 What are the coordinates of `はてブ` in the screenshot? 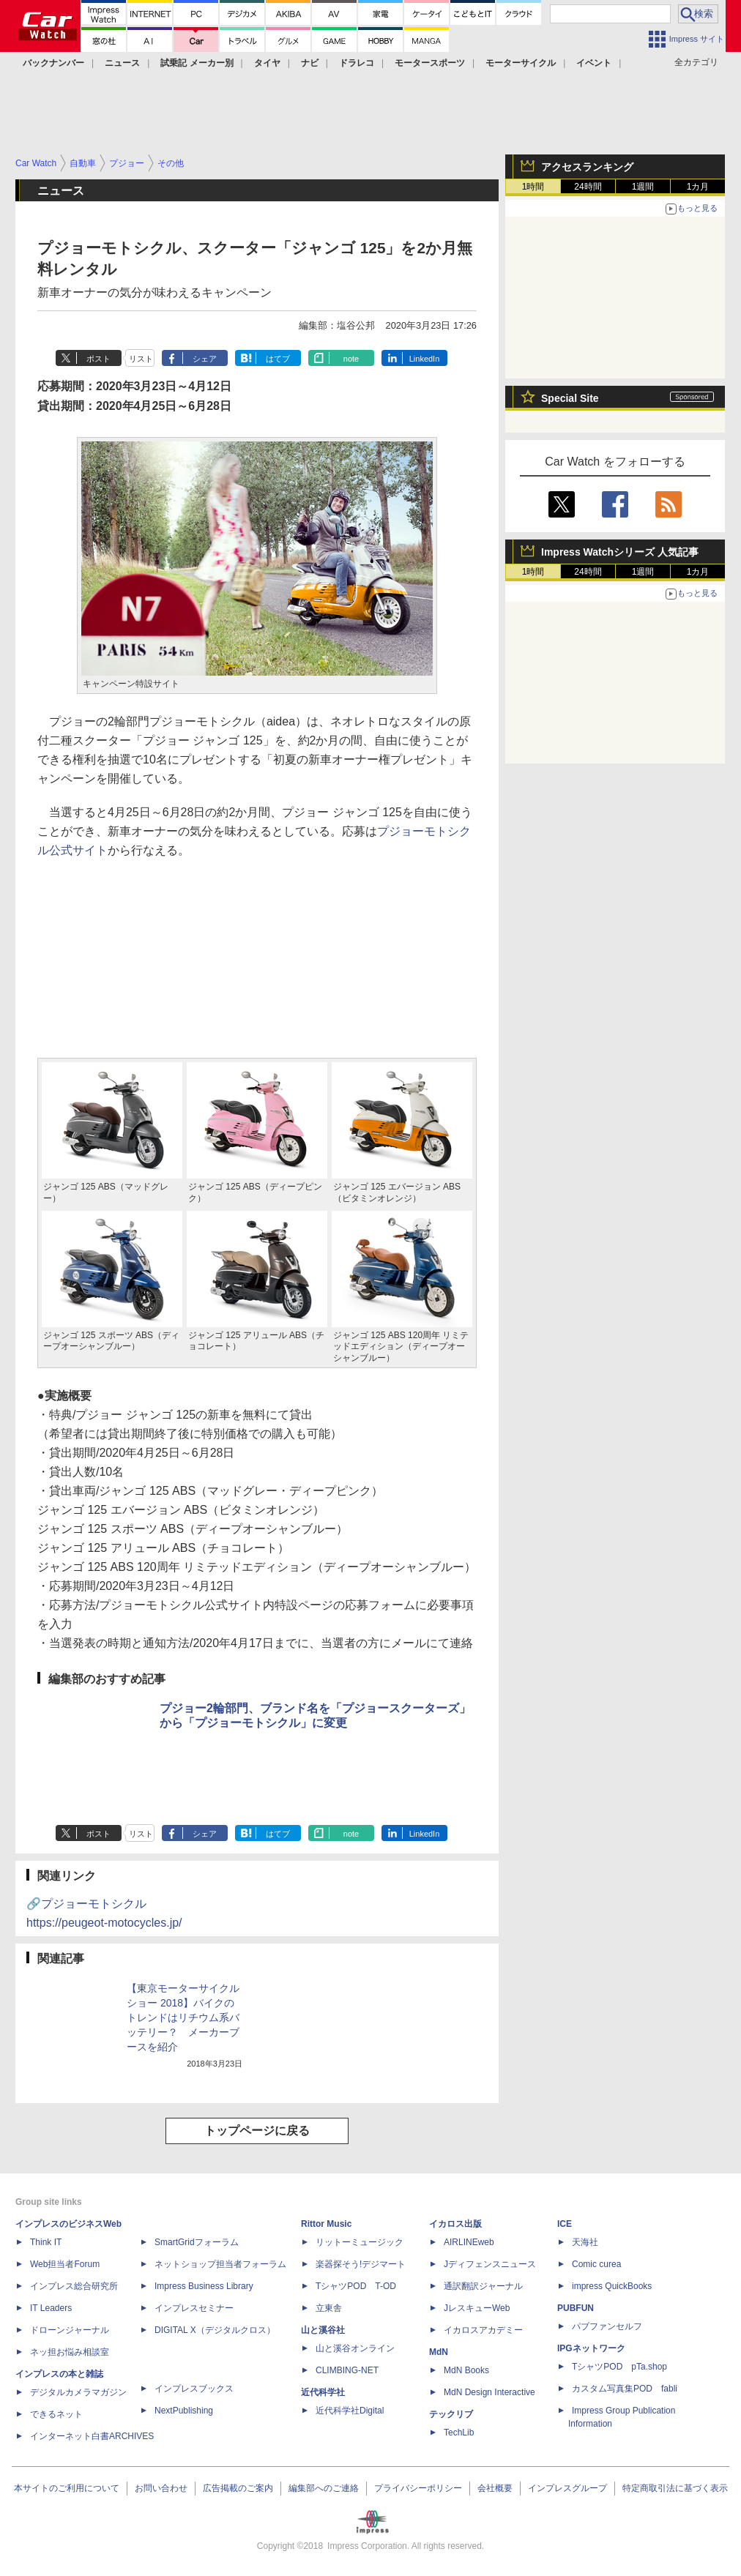 It's located at (278, 358).